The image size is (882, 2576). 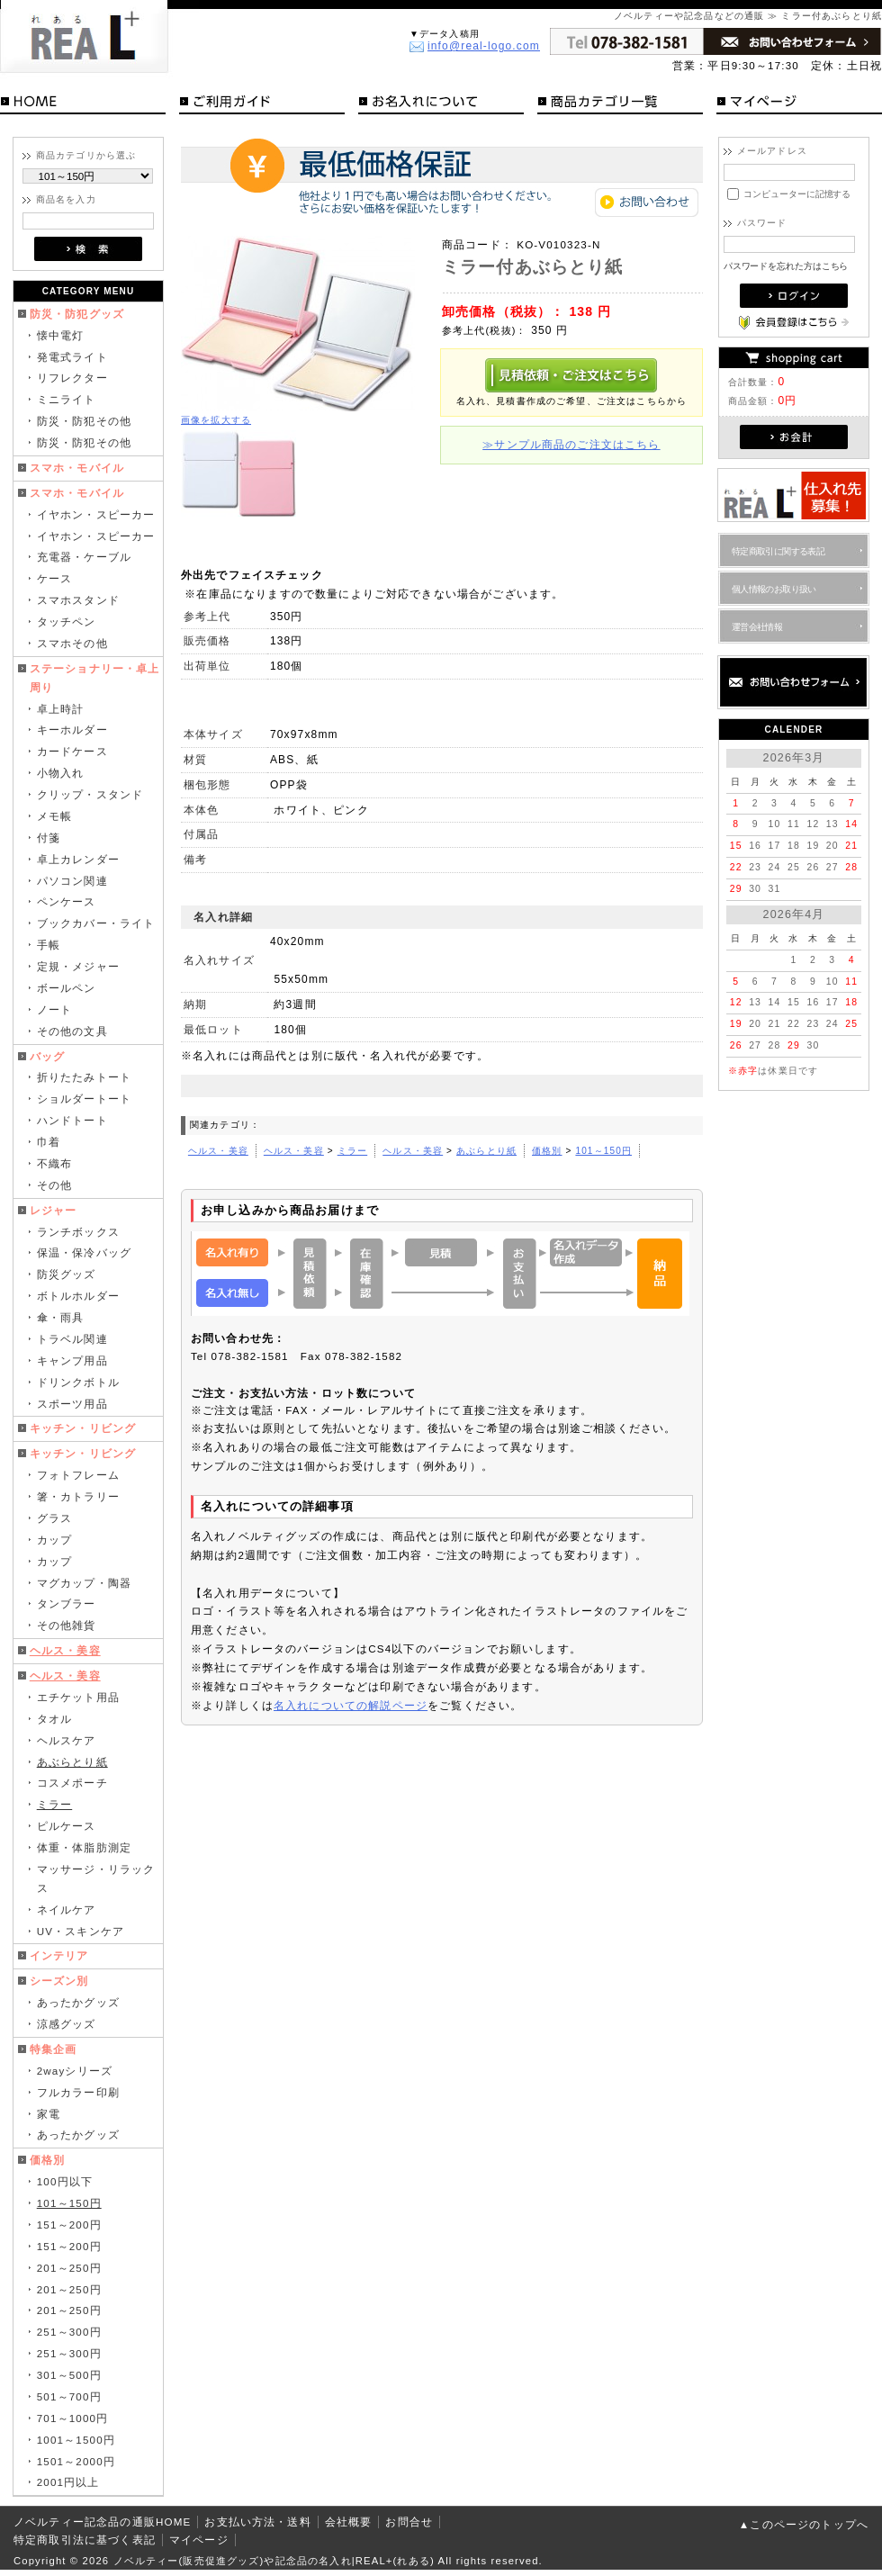 I want to click on ドリンクボトル, so click(x=78, y=1382).